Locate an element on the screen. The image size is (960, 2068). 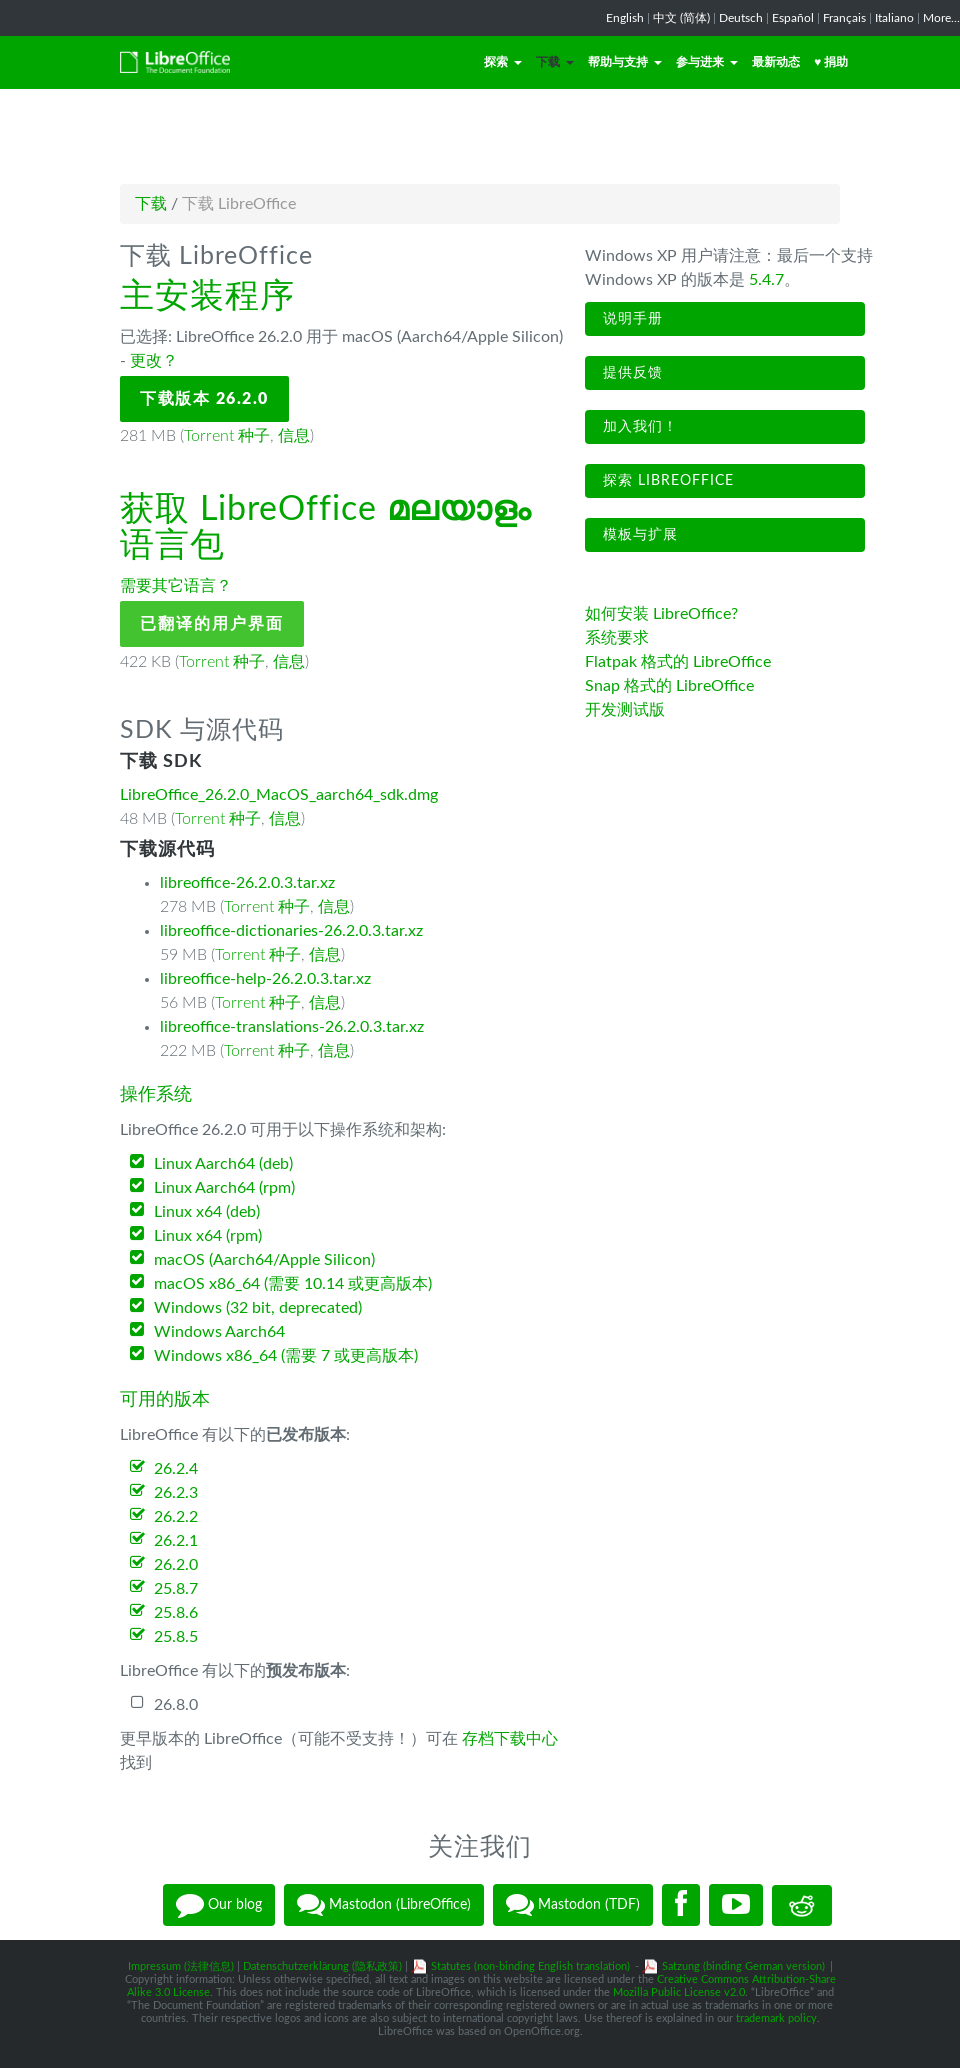
Français is located at coordinates (844, 18).